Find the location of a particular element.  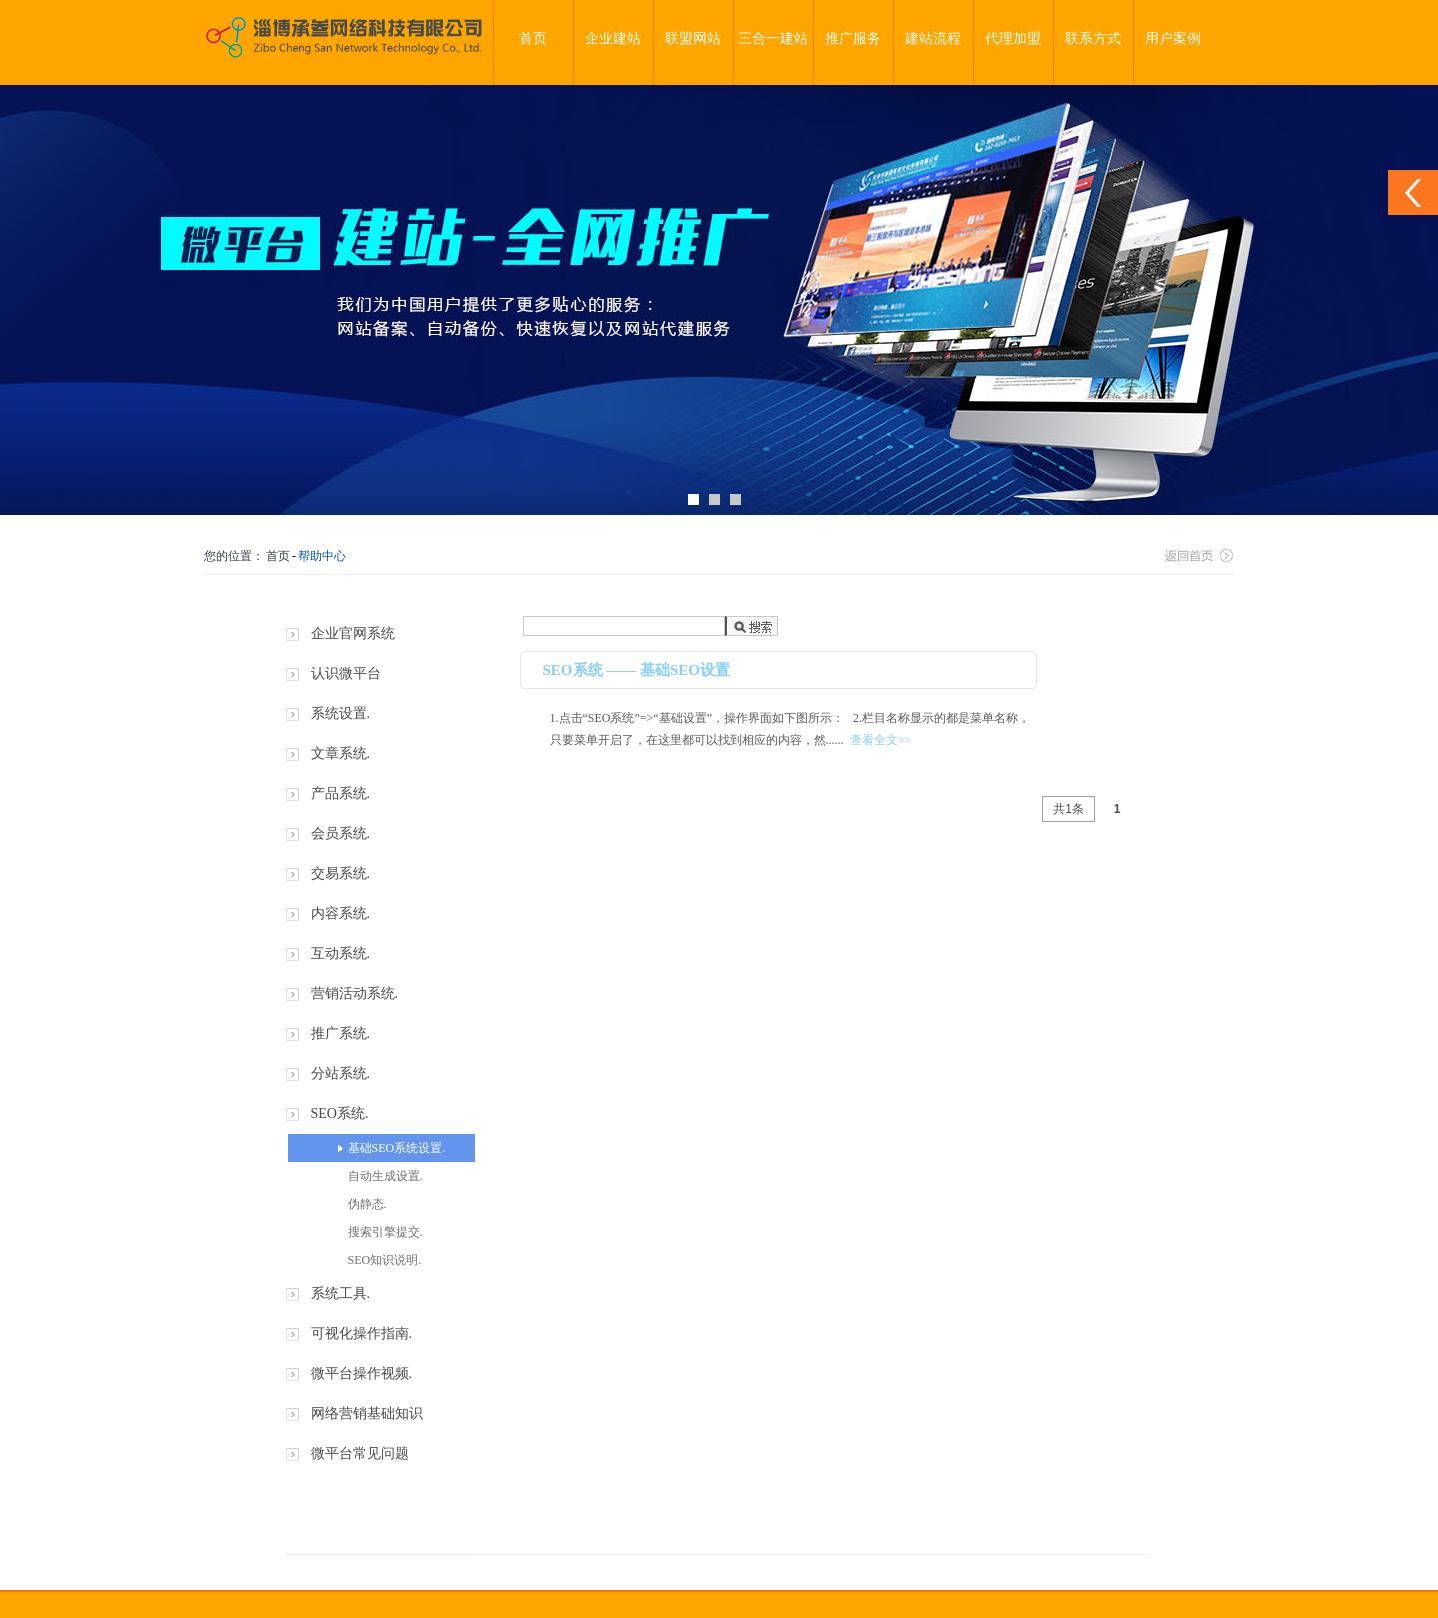

会员系统. is located at coordinates (341, 833).